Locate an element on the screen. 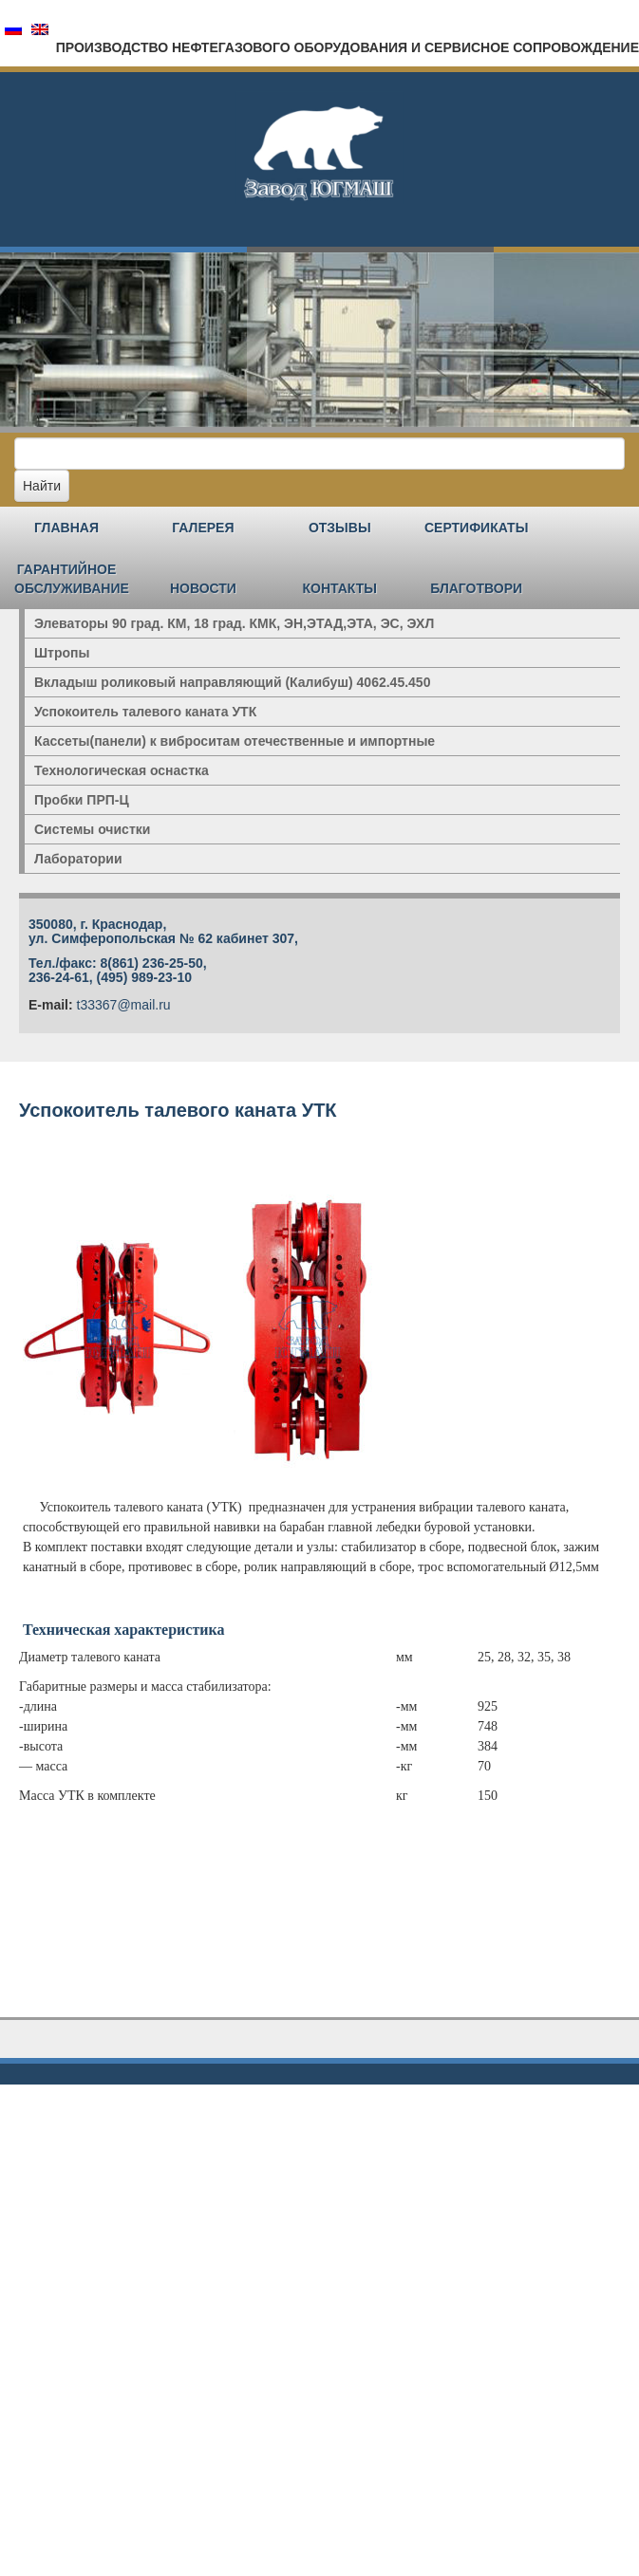 The height and width of the screenshot is (2576, 639). Штропы is located at coordinates (61, 652).